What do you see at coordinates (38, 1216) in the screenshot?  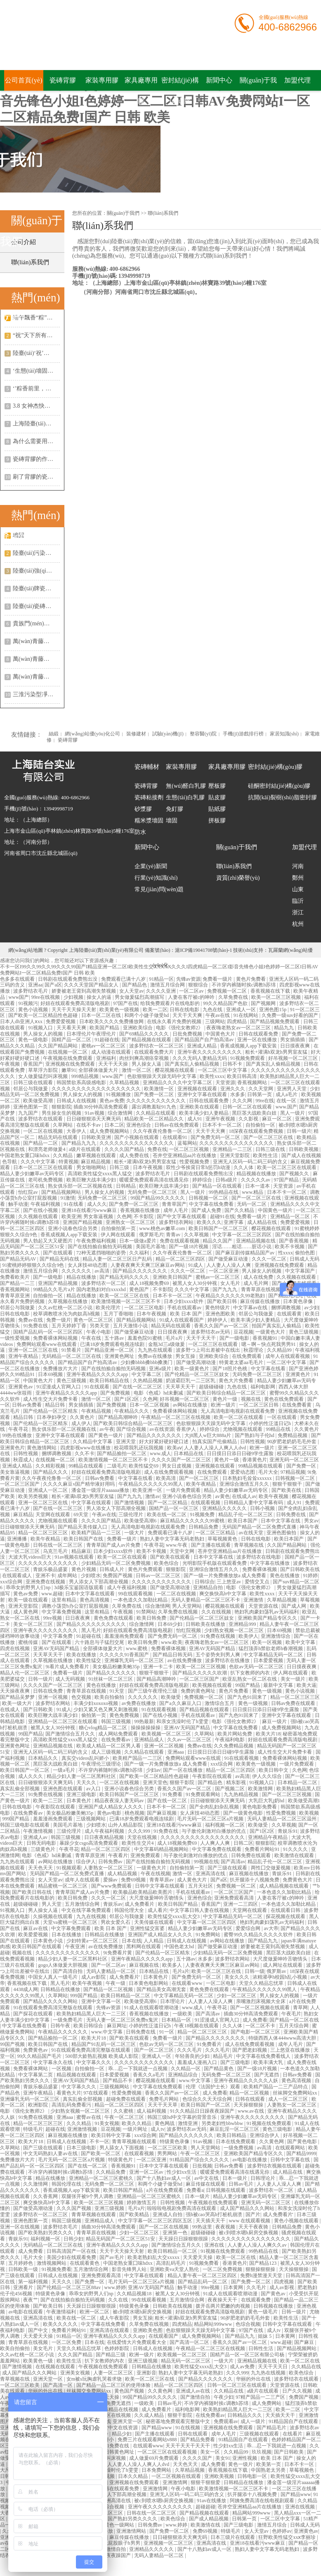 I see `久久视频在线观看` at bounding box center [38, 1216].